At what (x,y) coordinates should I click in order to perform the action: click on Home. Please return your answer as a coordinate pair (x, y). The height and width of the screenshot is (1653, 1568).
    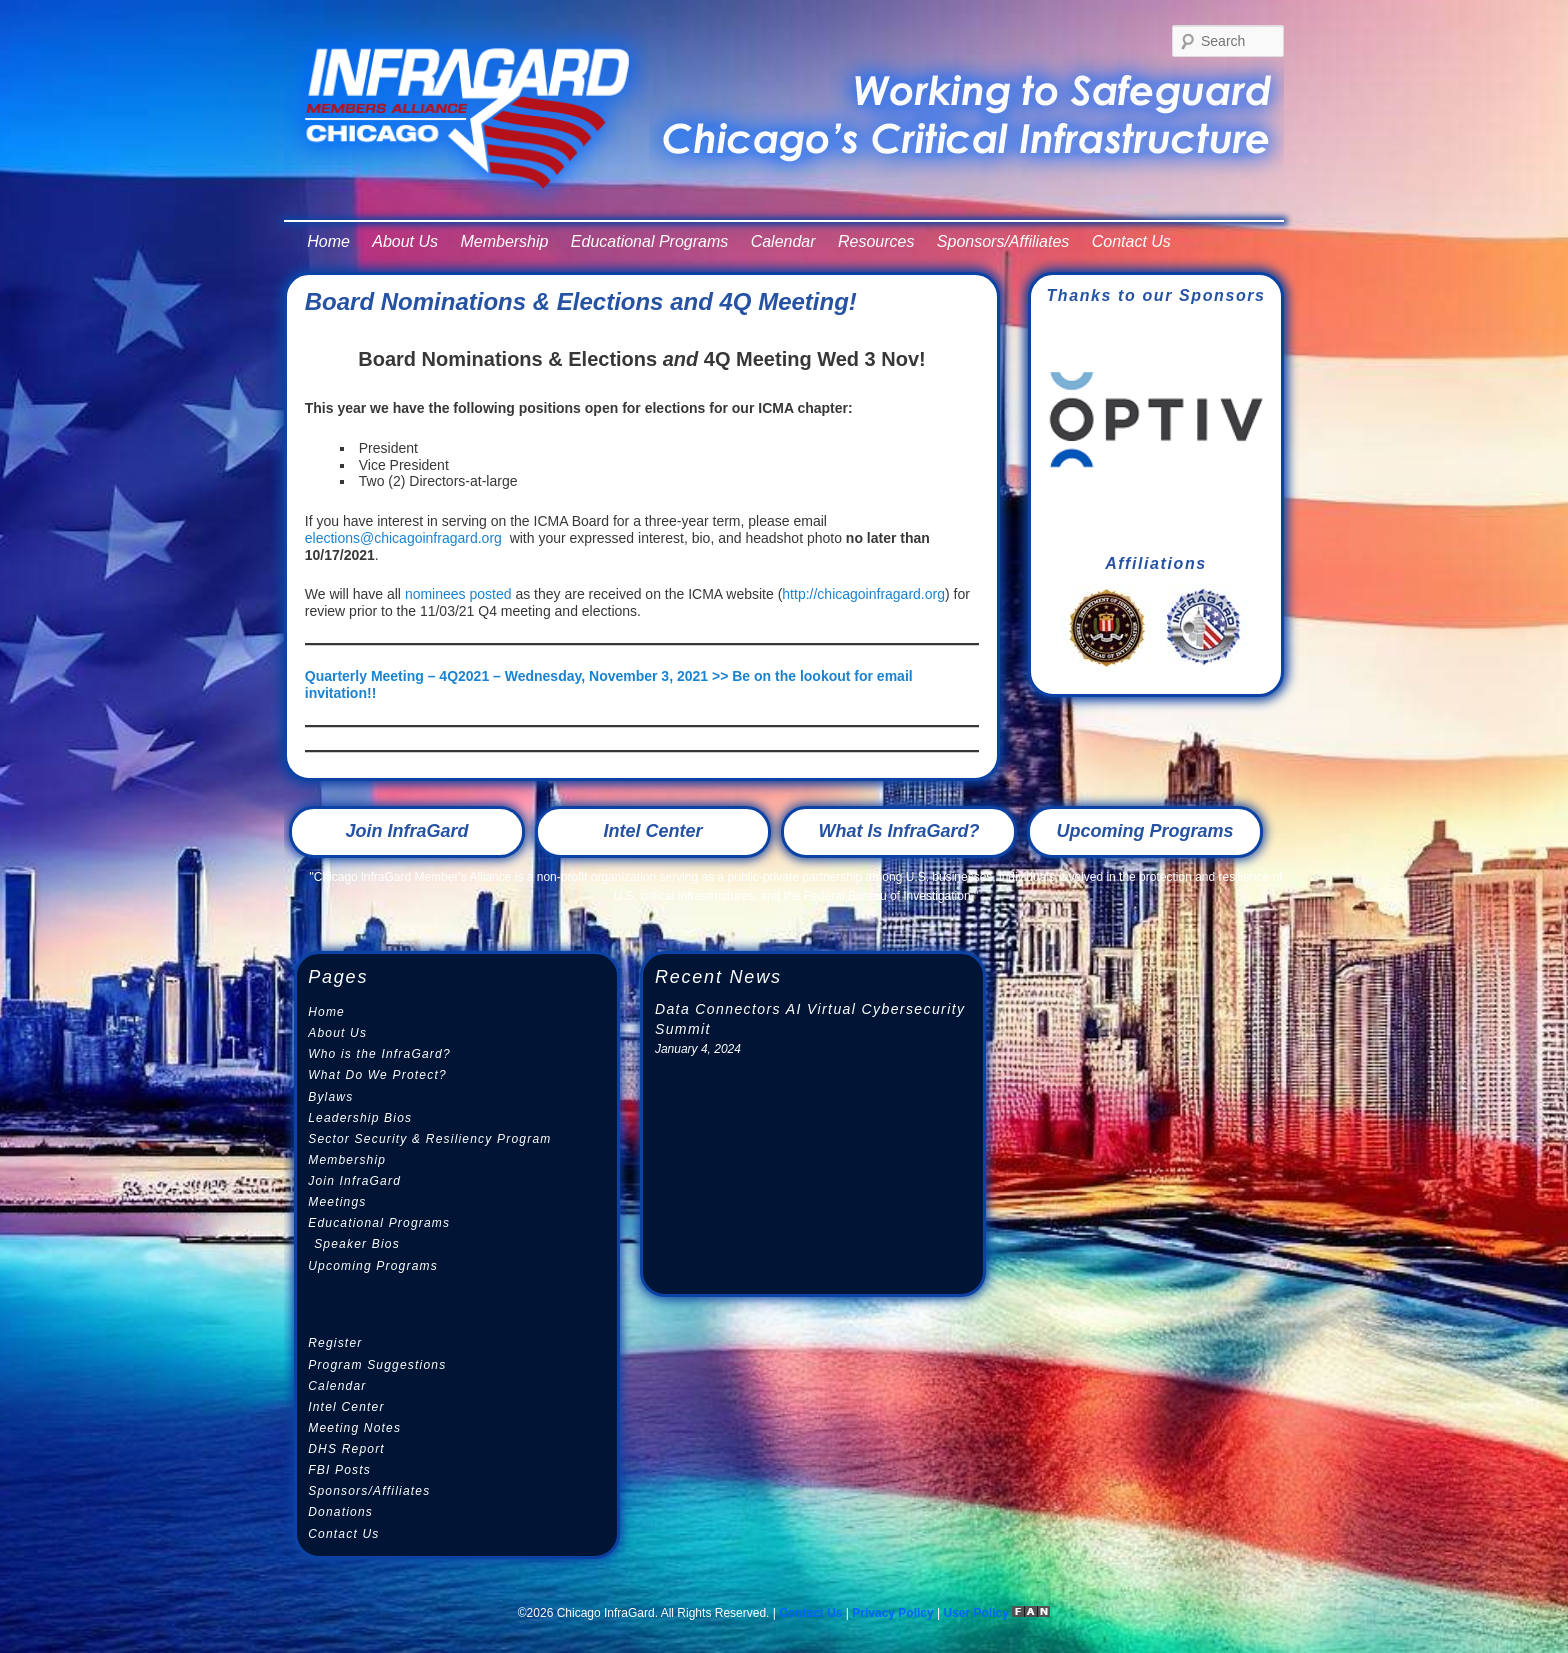
    Looking at the image, I should click on (328, 241).